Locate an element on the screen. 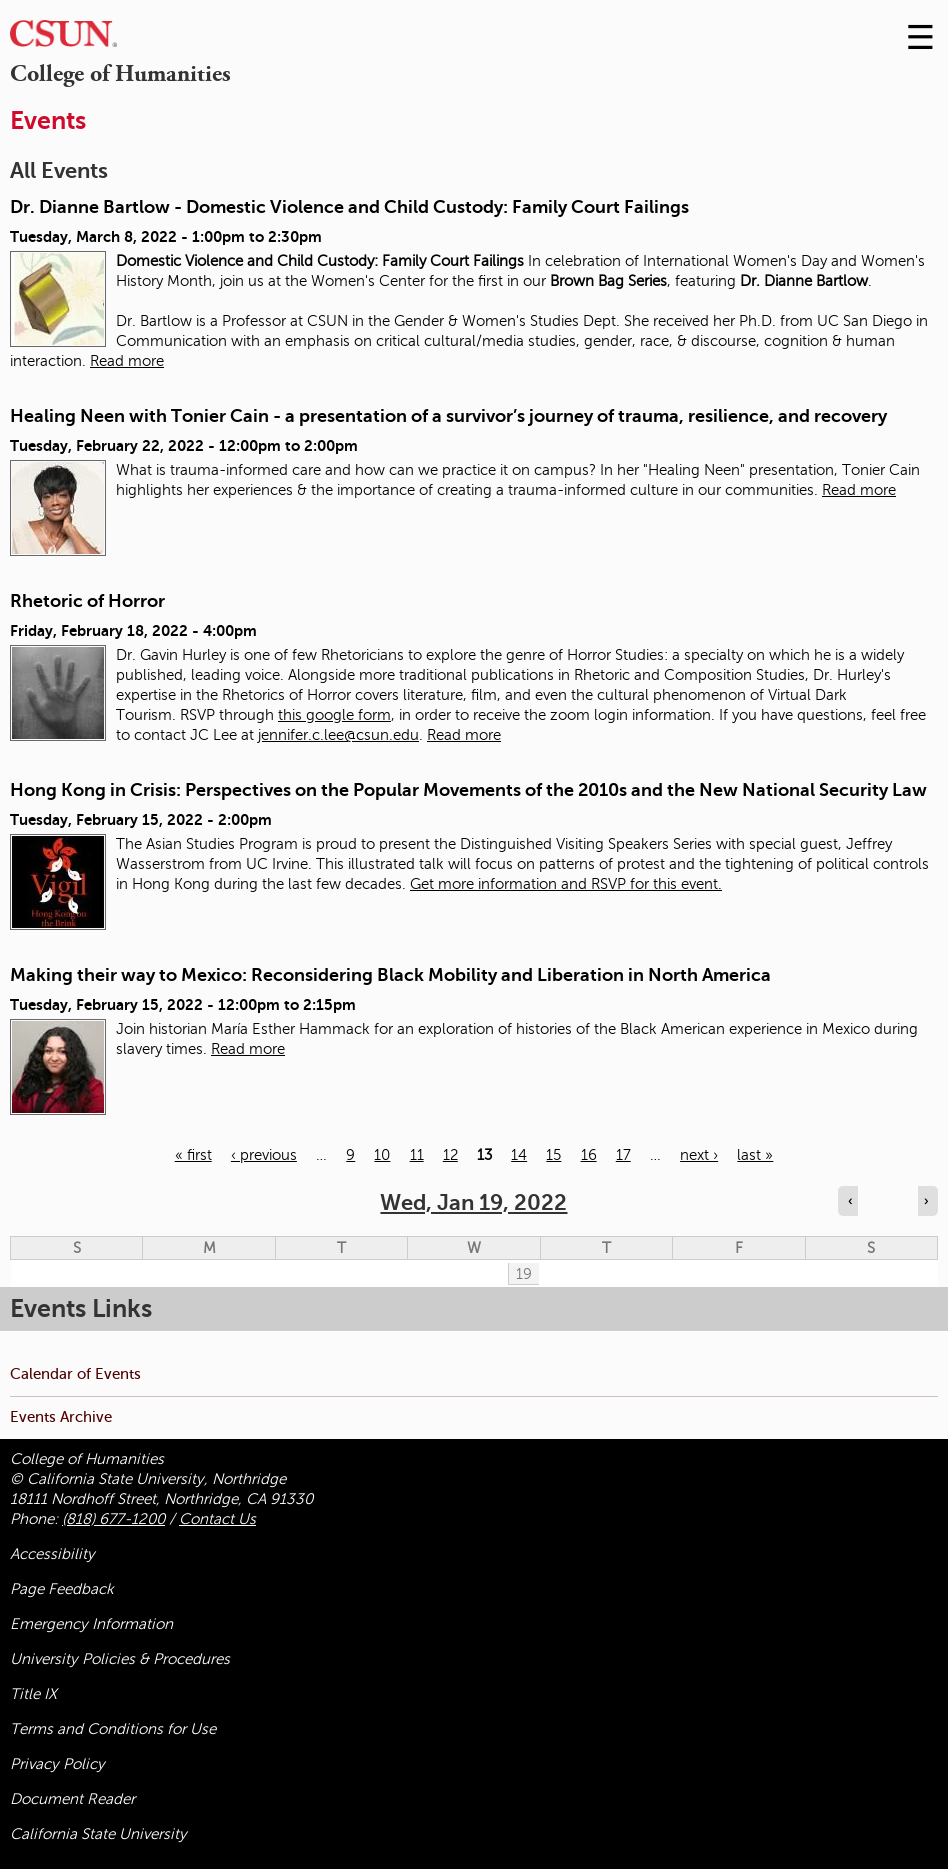 The image size is (948, 1869). › [Navigate to next day] is located at coordinates (926, 1201).